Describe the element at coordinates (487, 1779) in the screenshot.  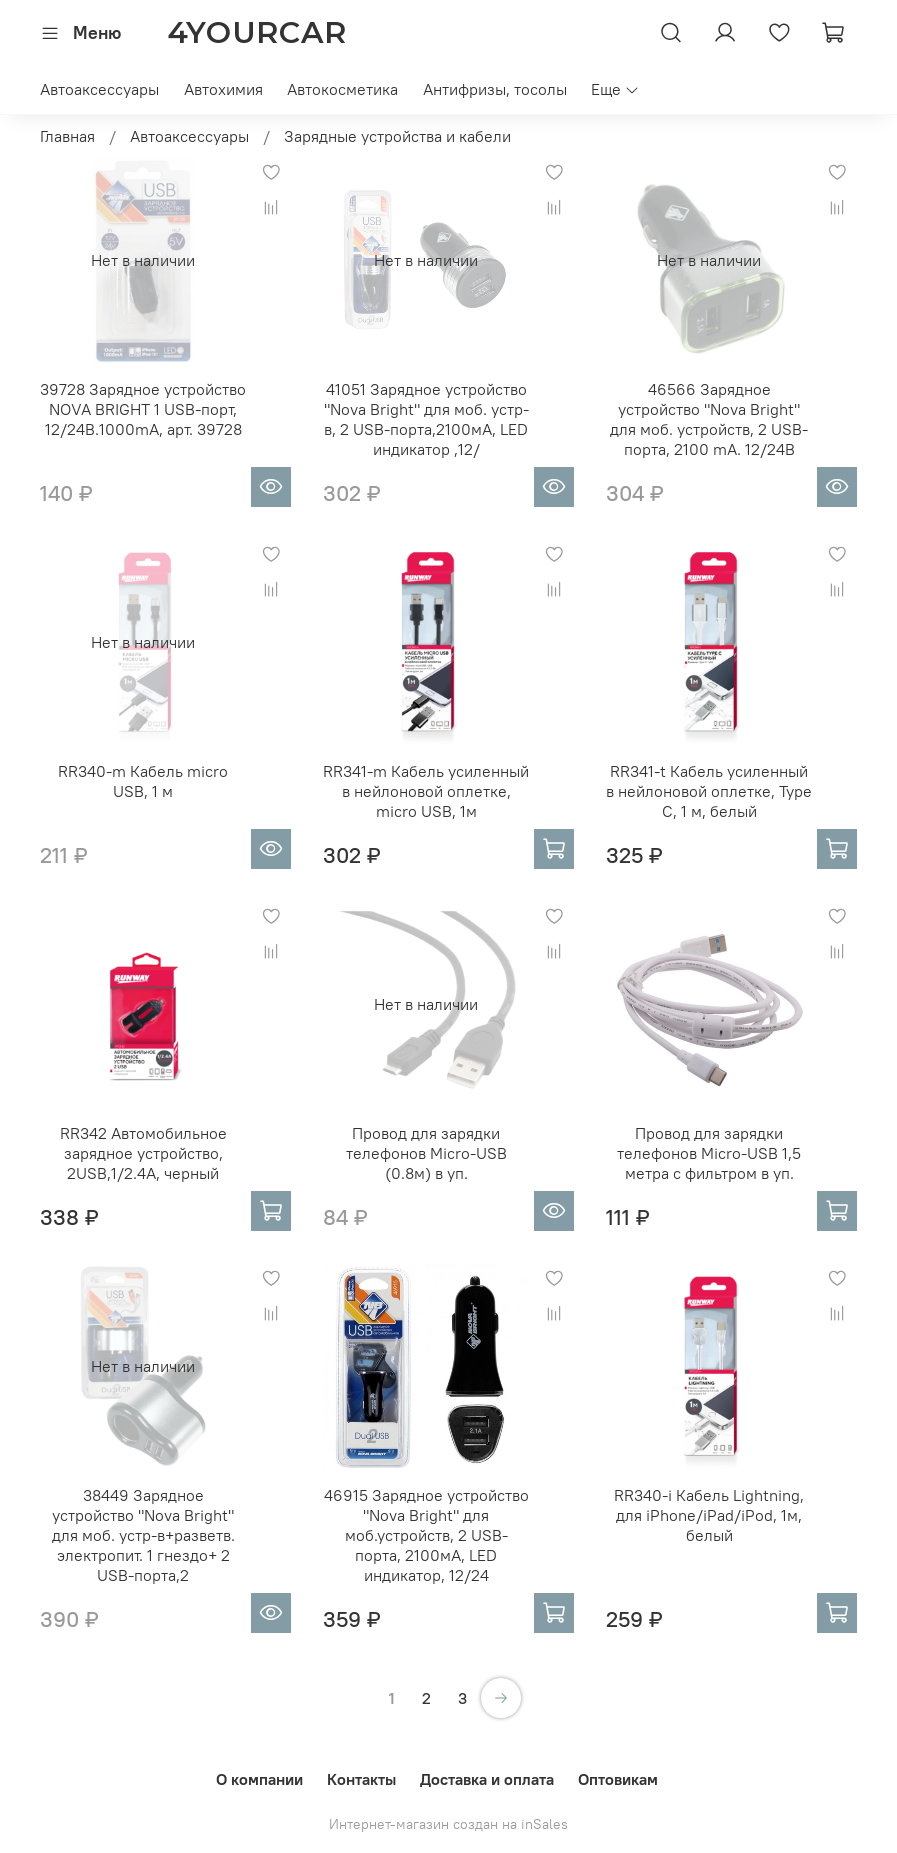
I see `Доставка и оплата` at that location.